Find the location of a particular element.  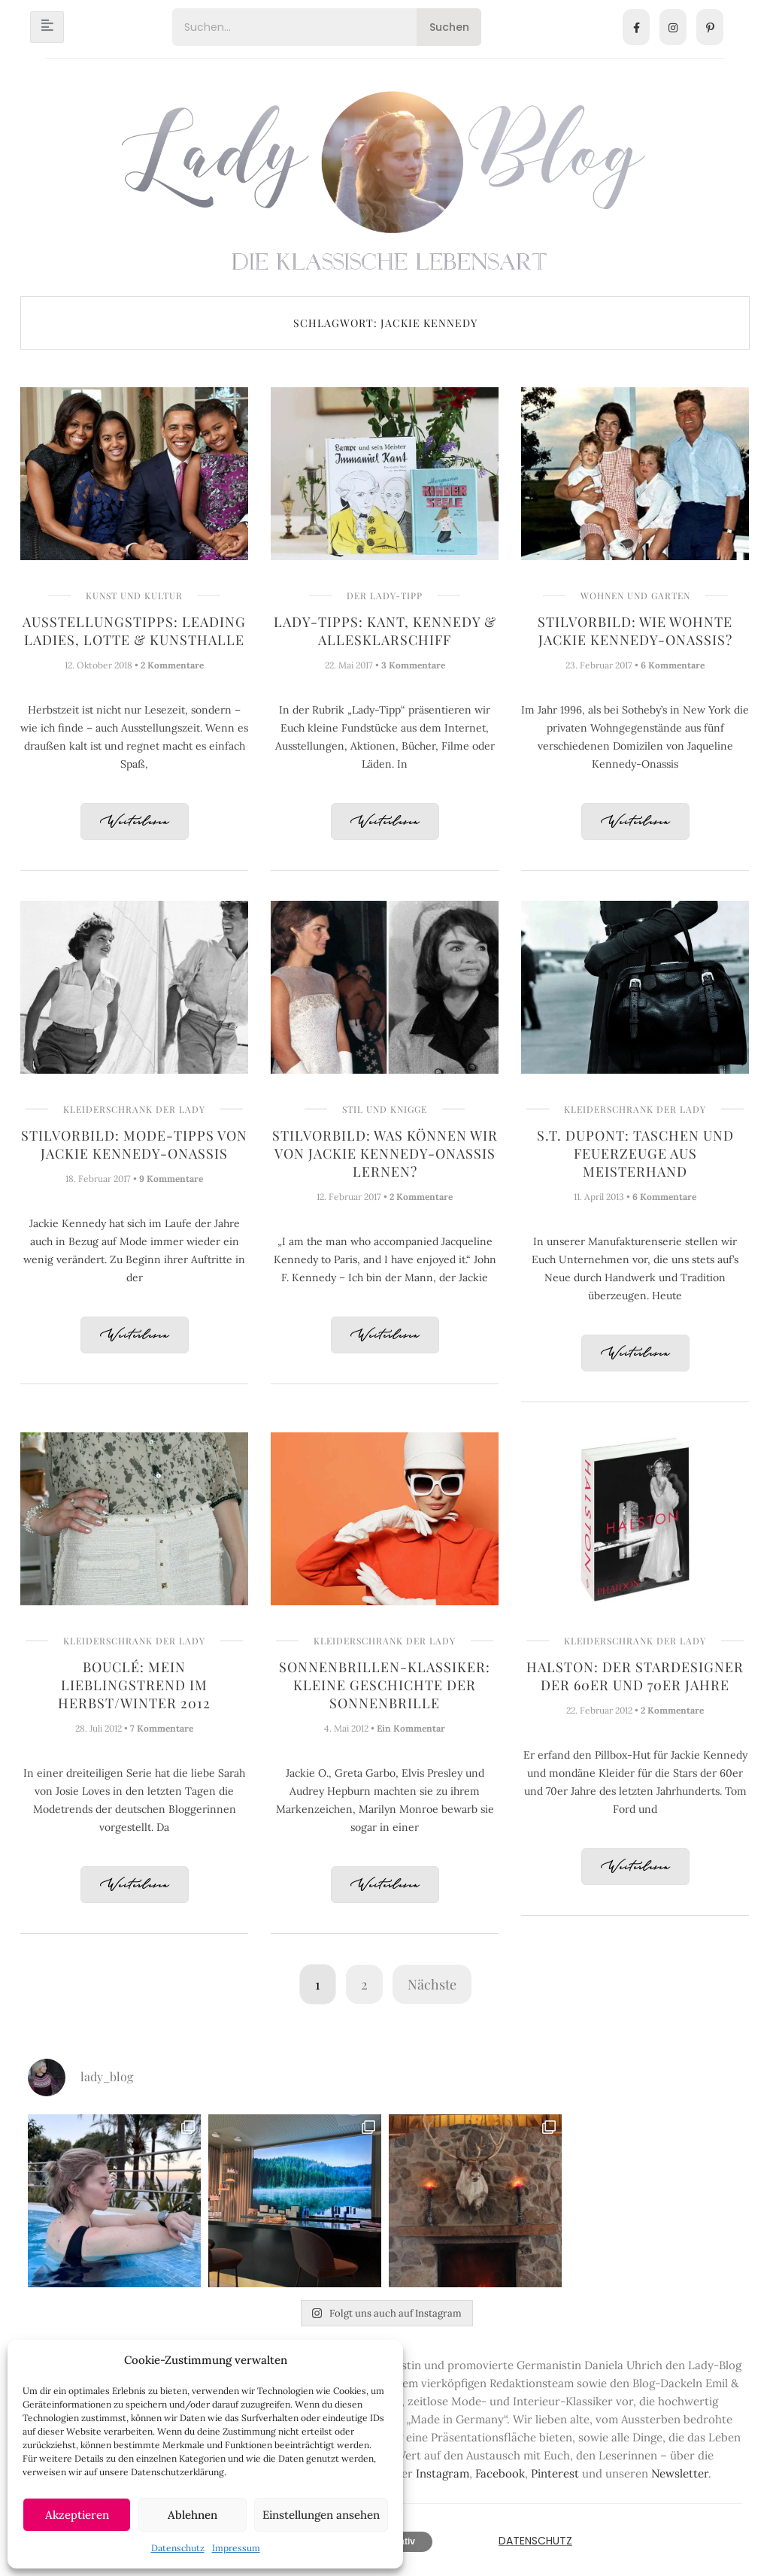

Bouclé: Mein Lieblingstrend im Herbst/Winter 2012 is located at coordinates (134, 1685).